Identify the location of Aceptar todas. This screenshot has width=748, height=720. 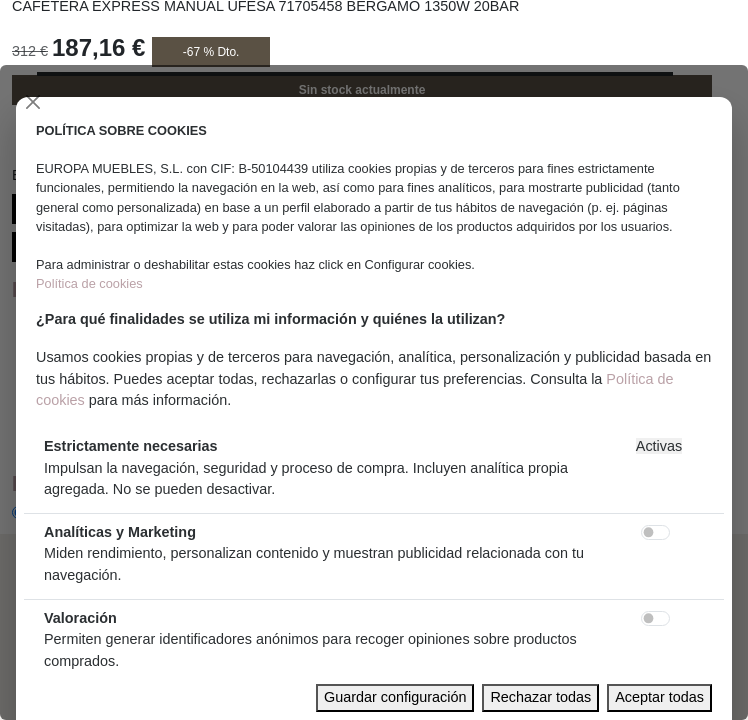
(659, 697).